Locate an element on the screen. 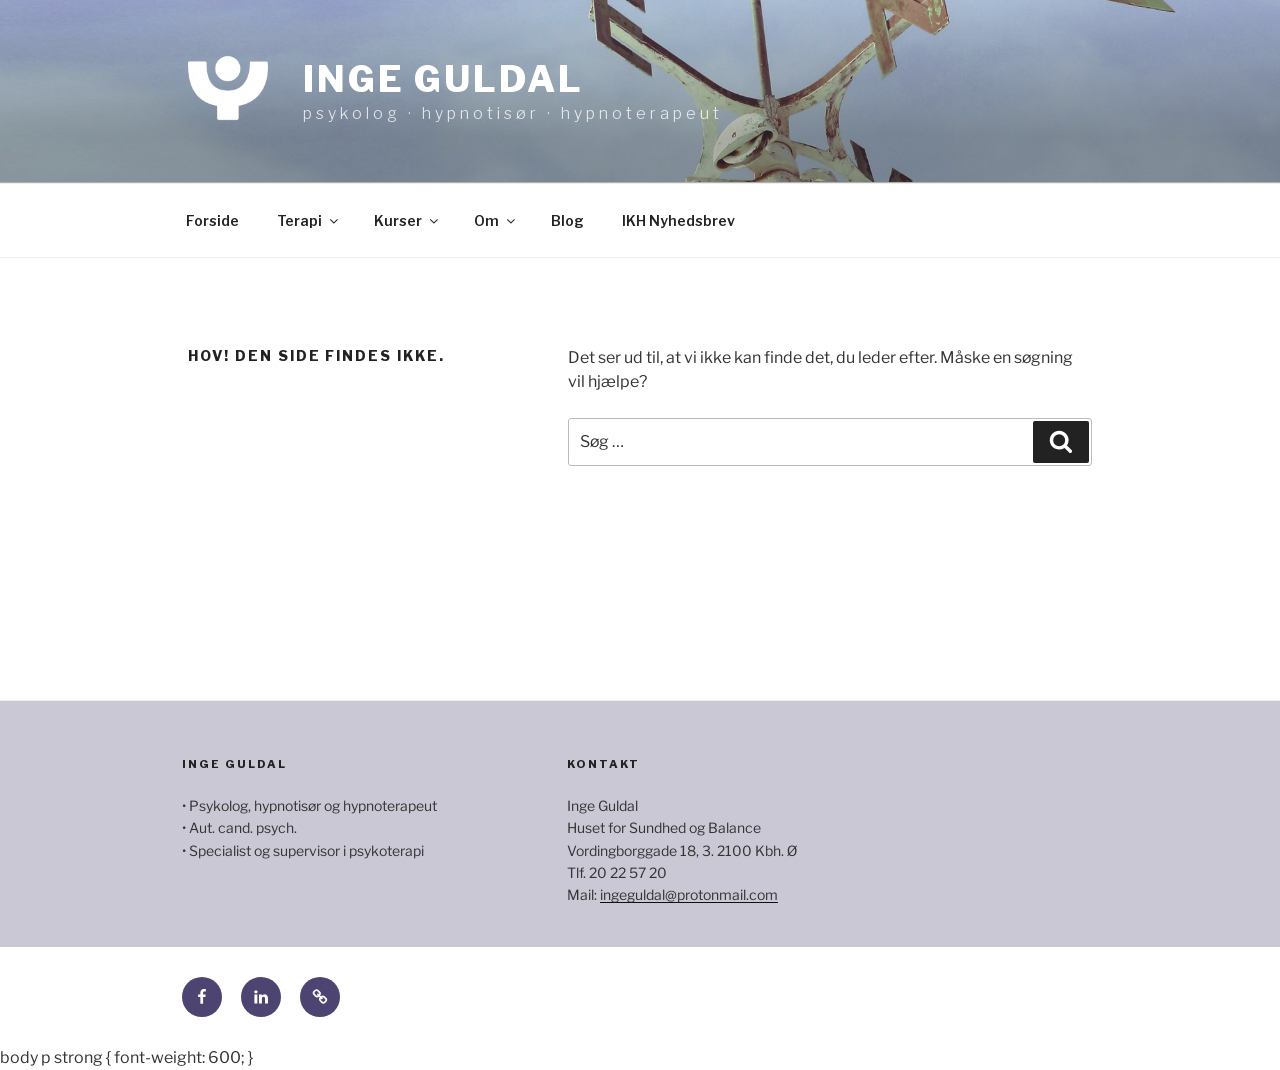 This screenshot has height=1070, width=1280. Terapi is located at coordinates (309, 220).